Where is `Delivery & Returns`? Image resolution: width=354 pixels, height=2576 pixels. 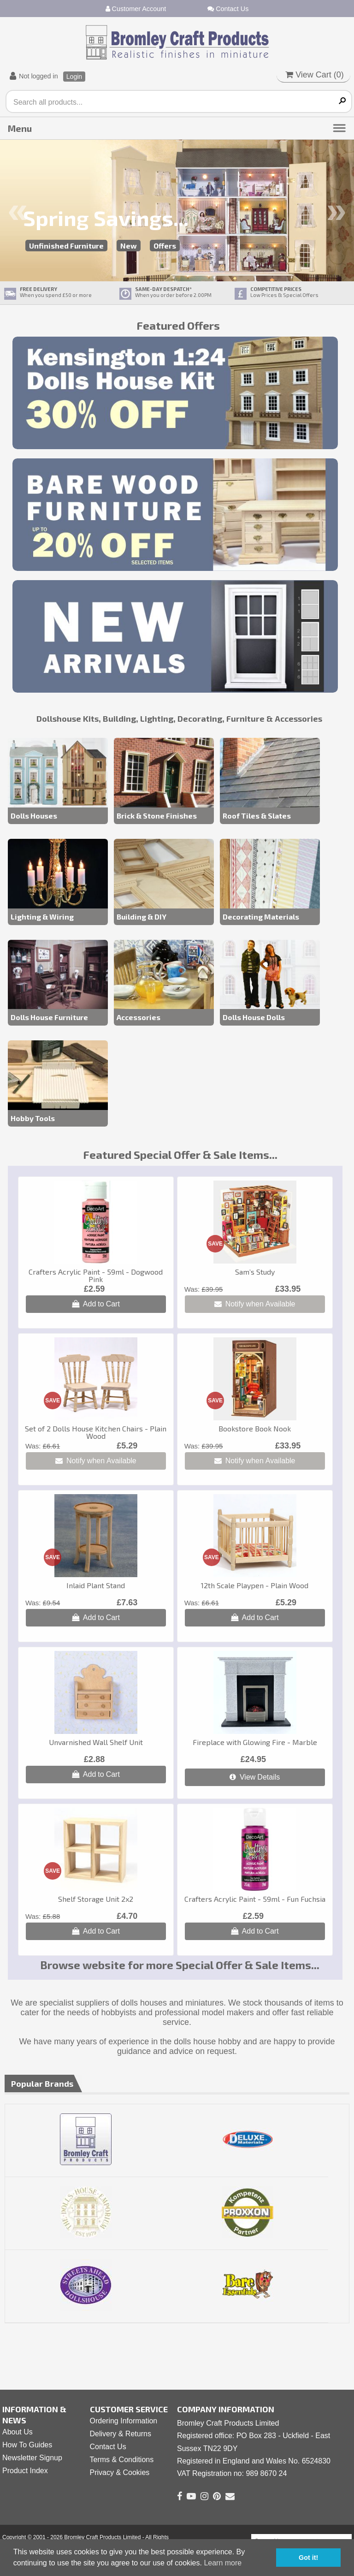
Delivery & Returns is located at coordinates (120, 2434).